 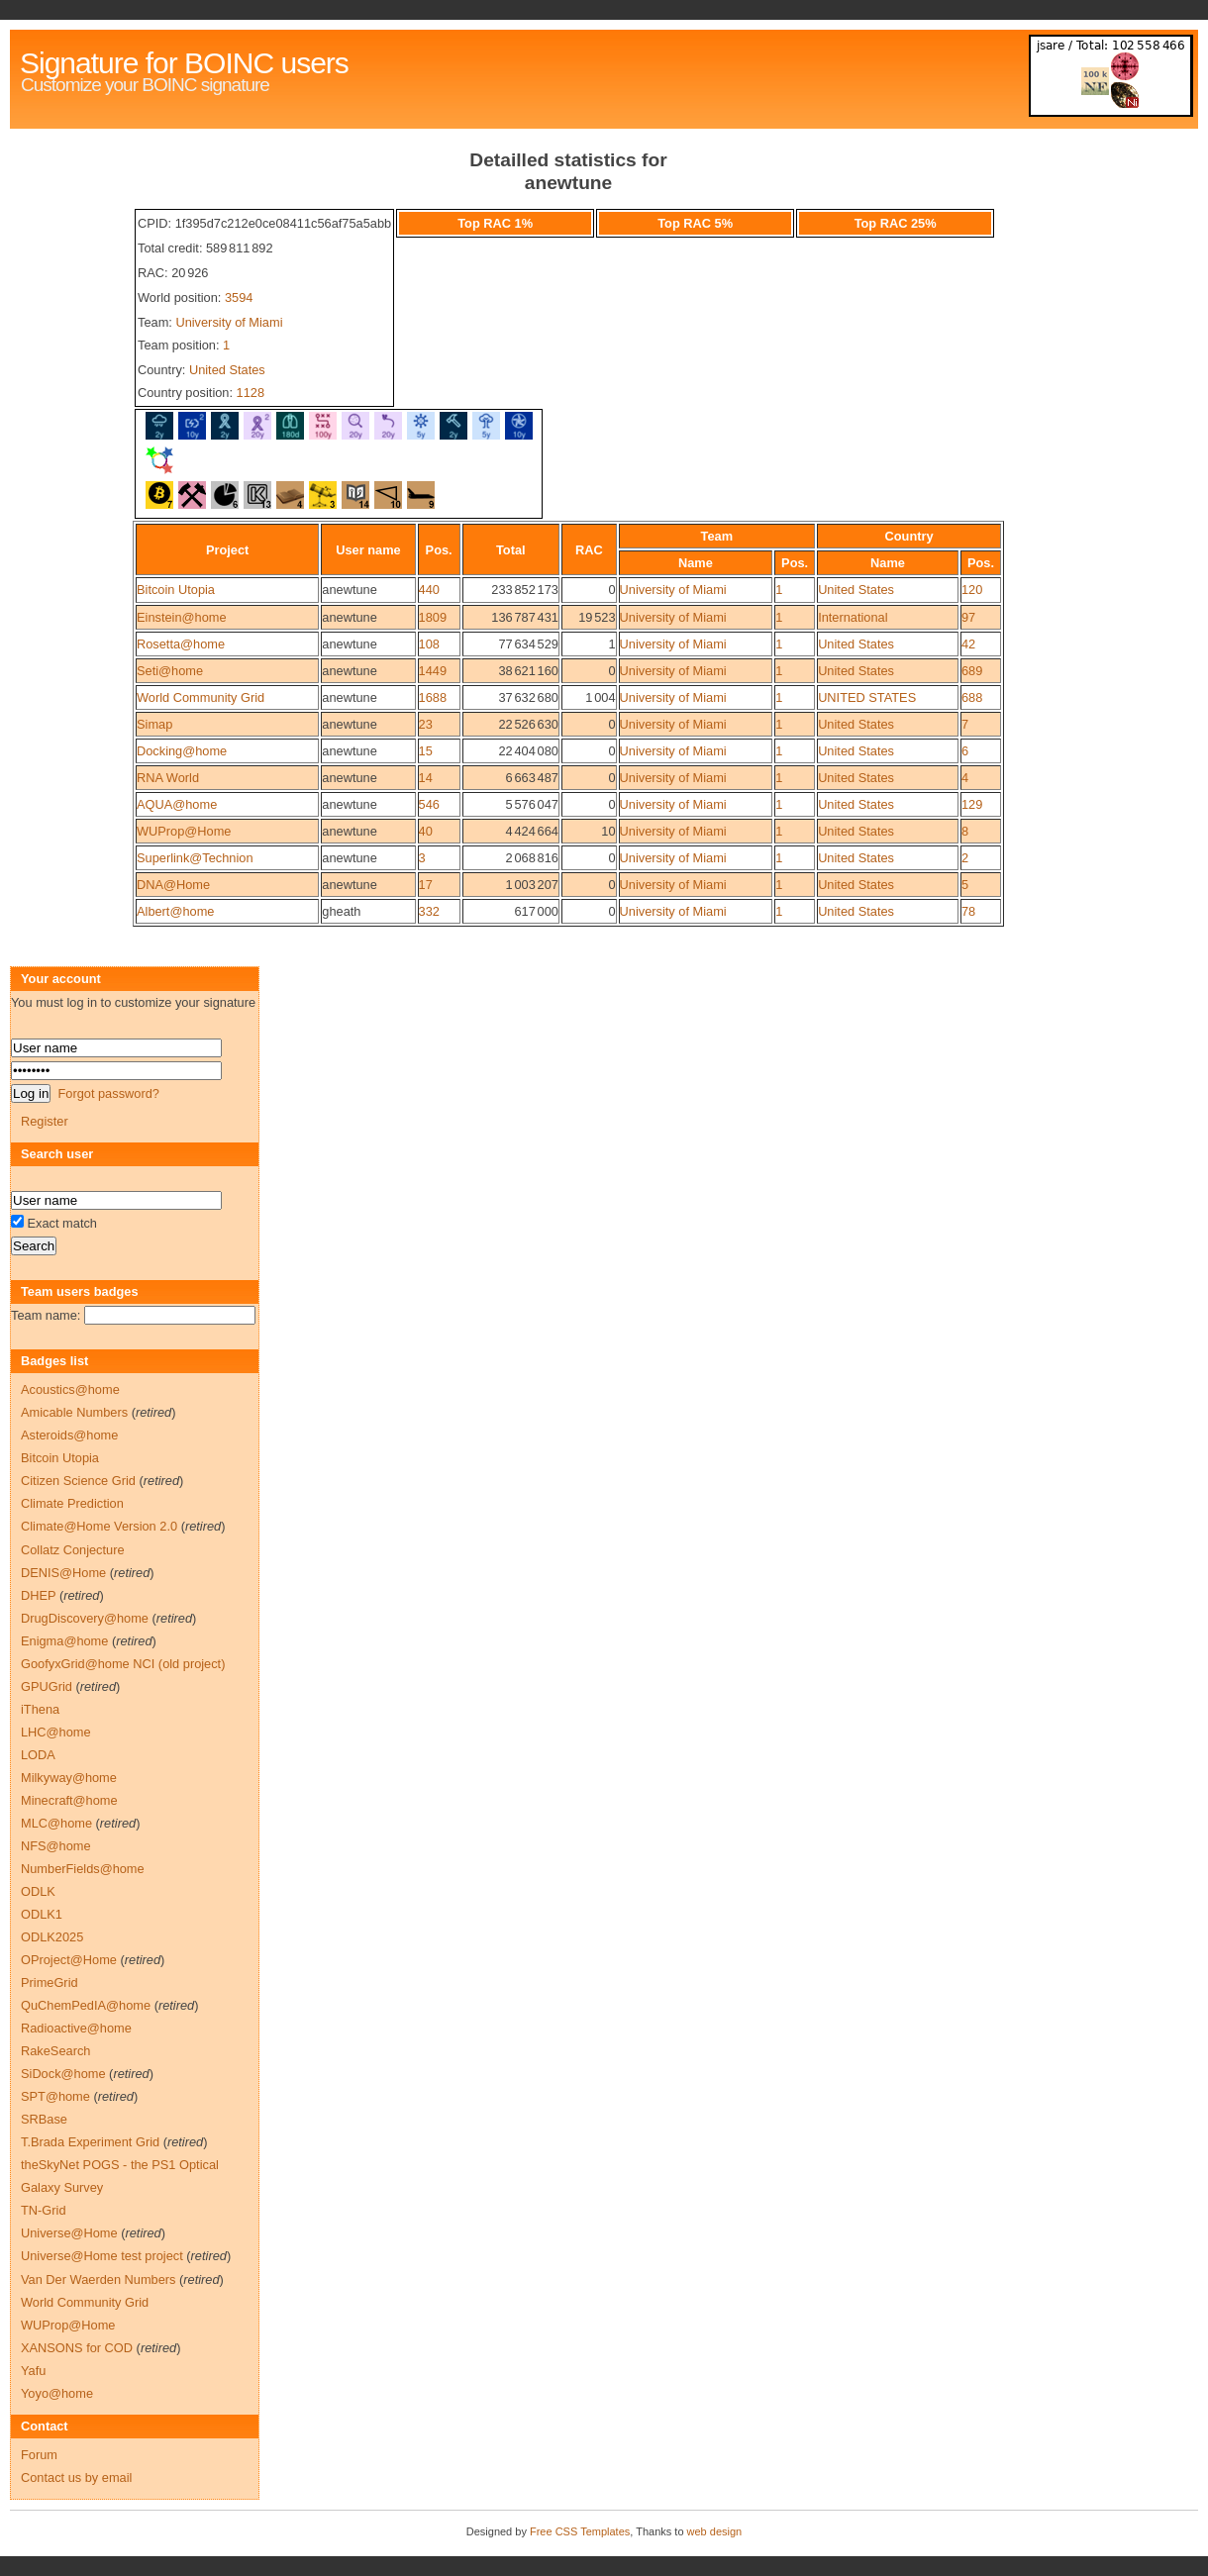 I want to click on RakeSearch, so click(x=55, y=2050).